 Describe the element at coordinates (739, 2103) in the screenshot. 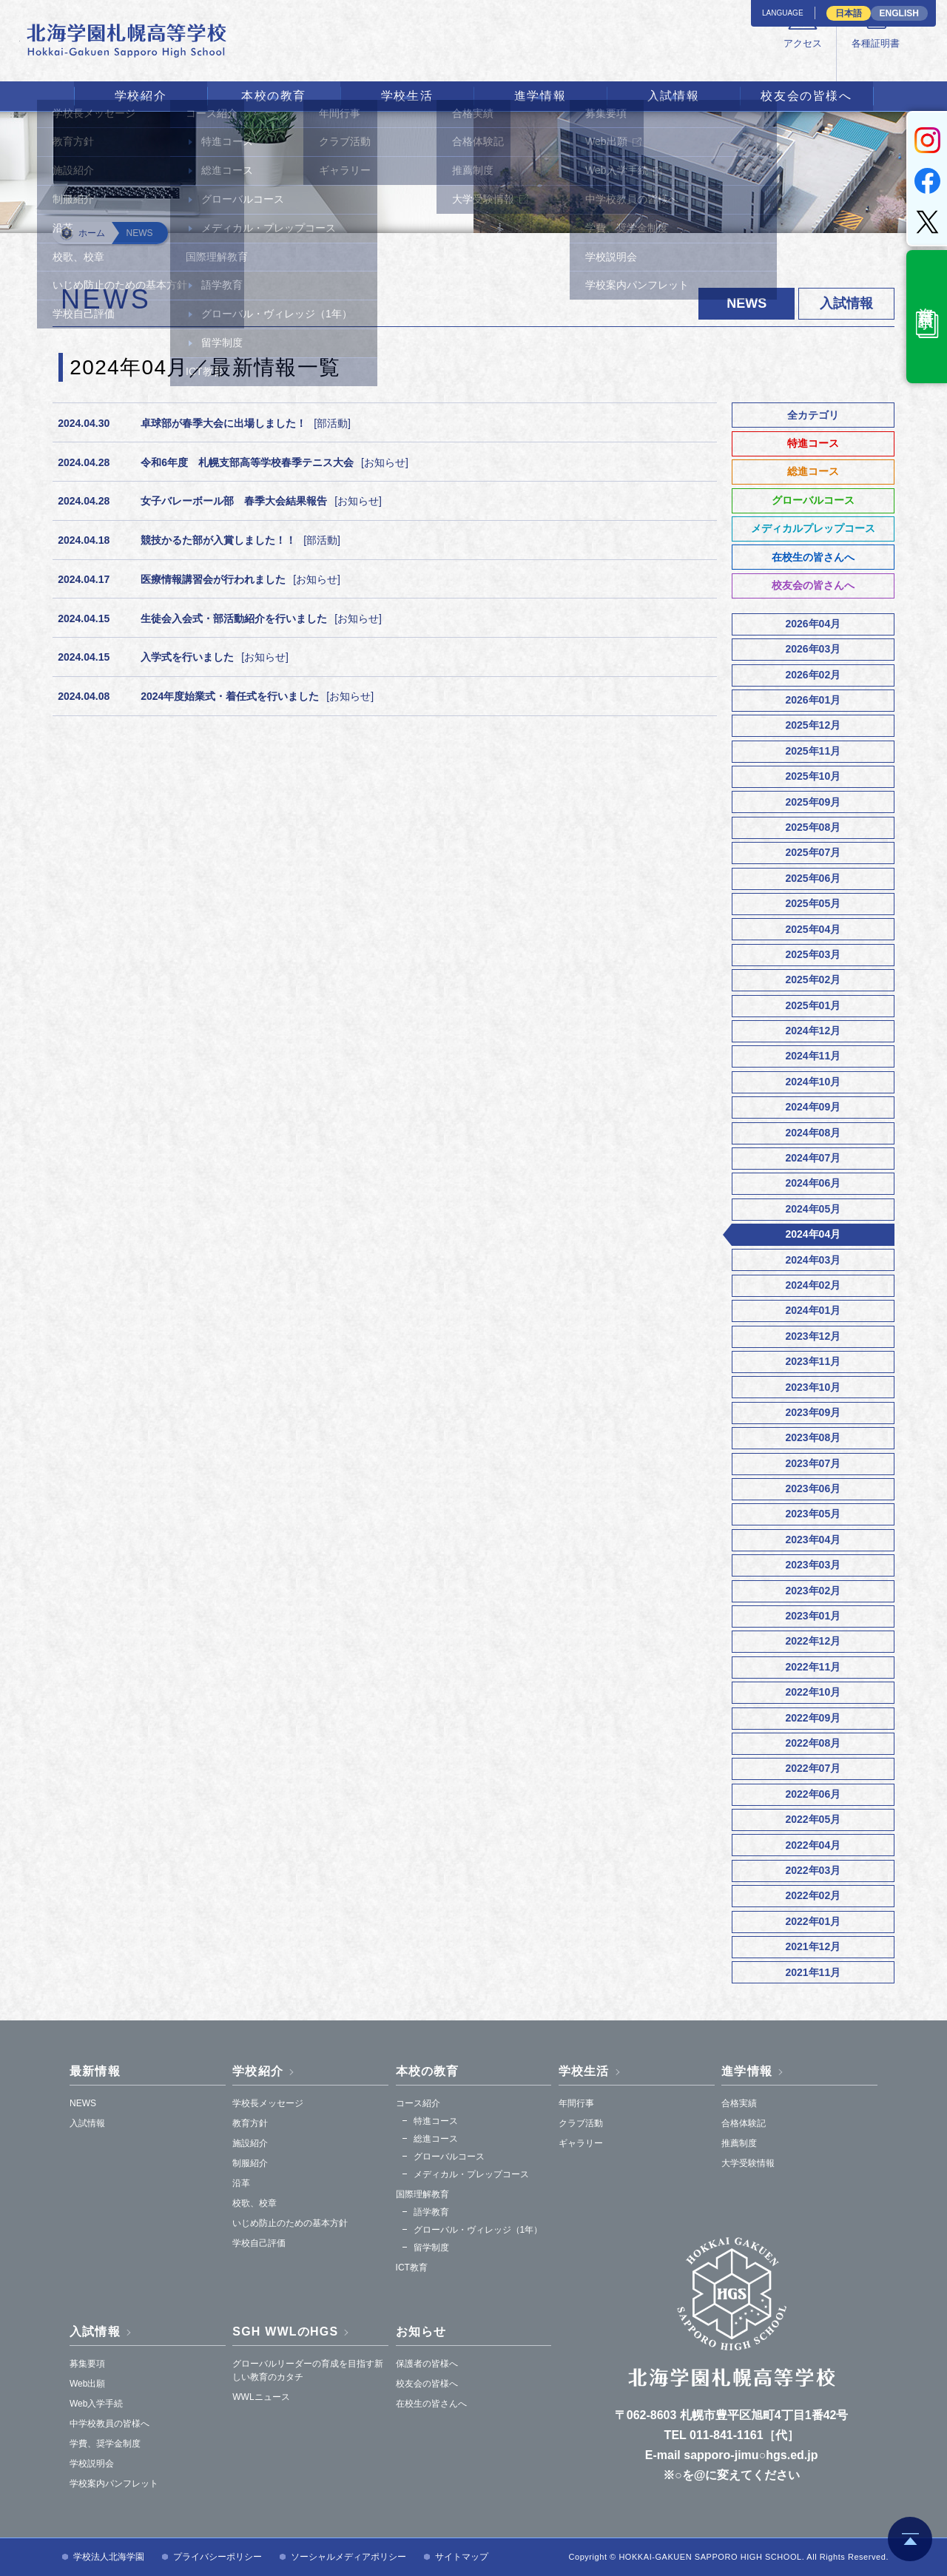

I see `合格実績` at that location.